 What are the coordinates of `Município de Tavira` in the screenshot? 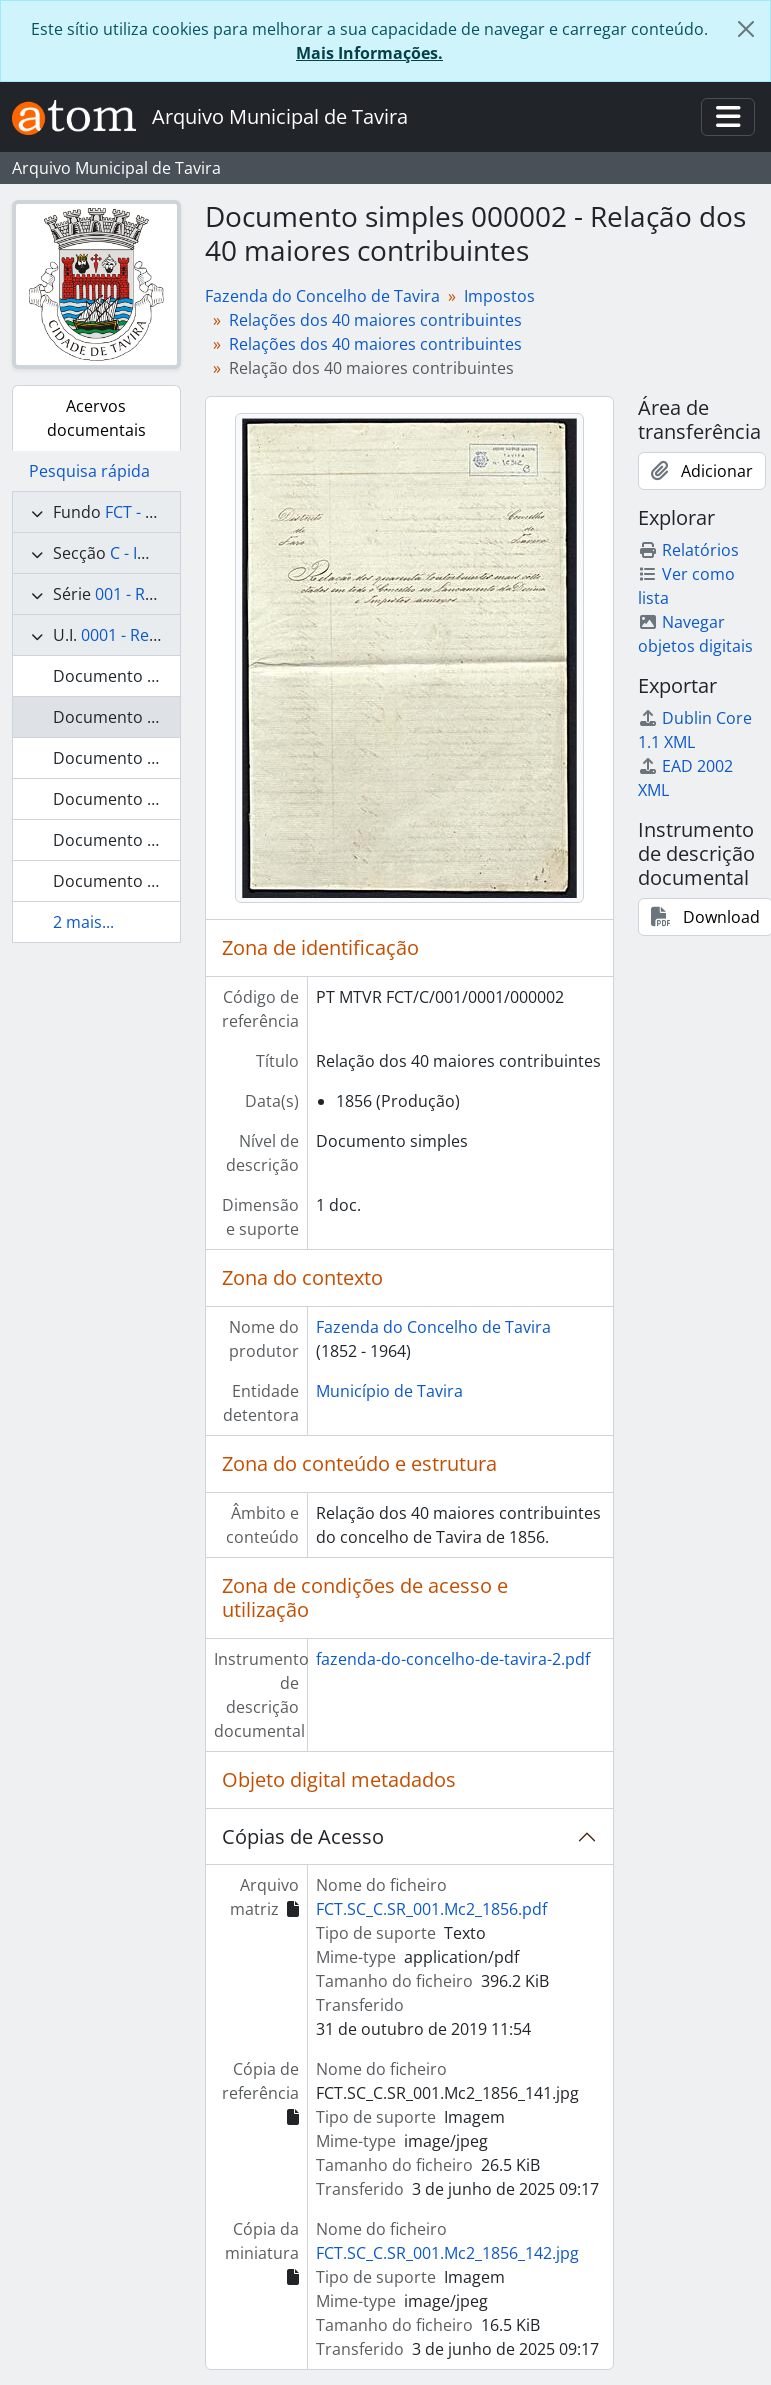 It's located at (389, 1391).